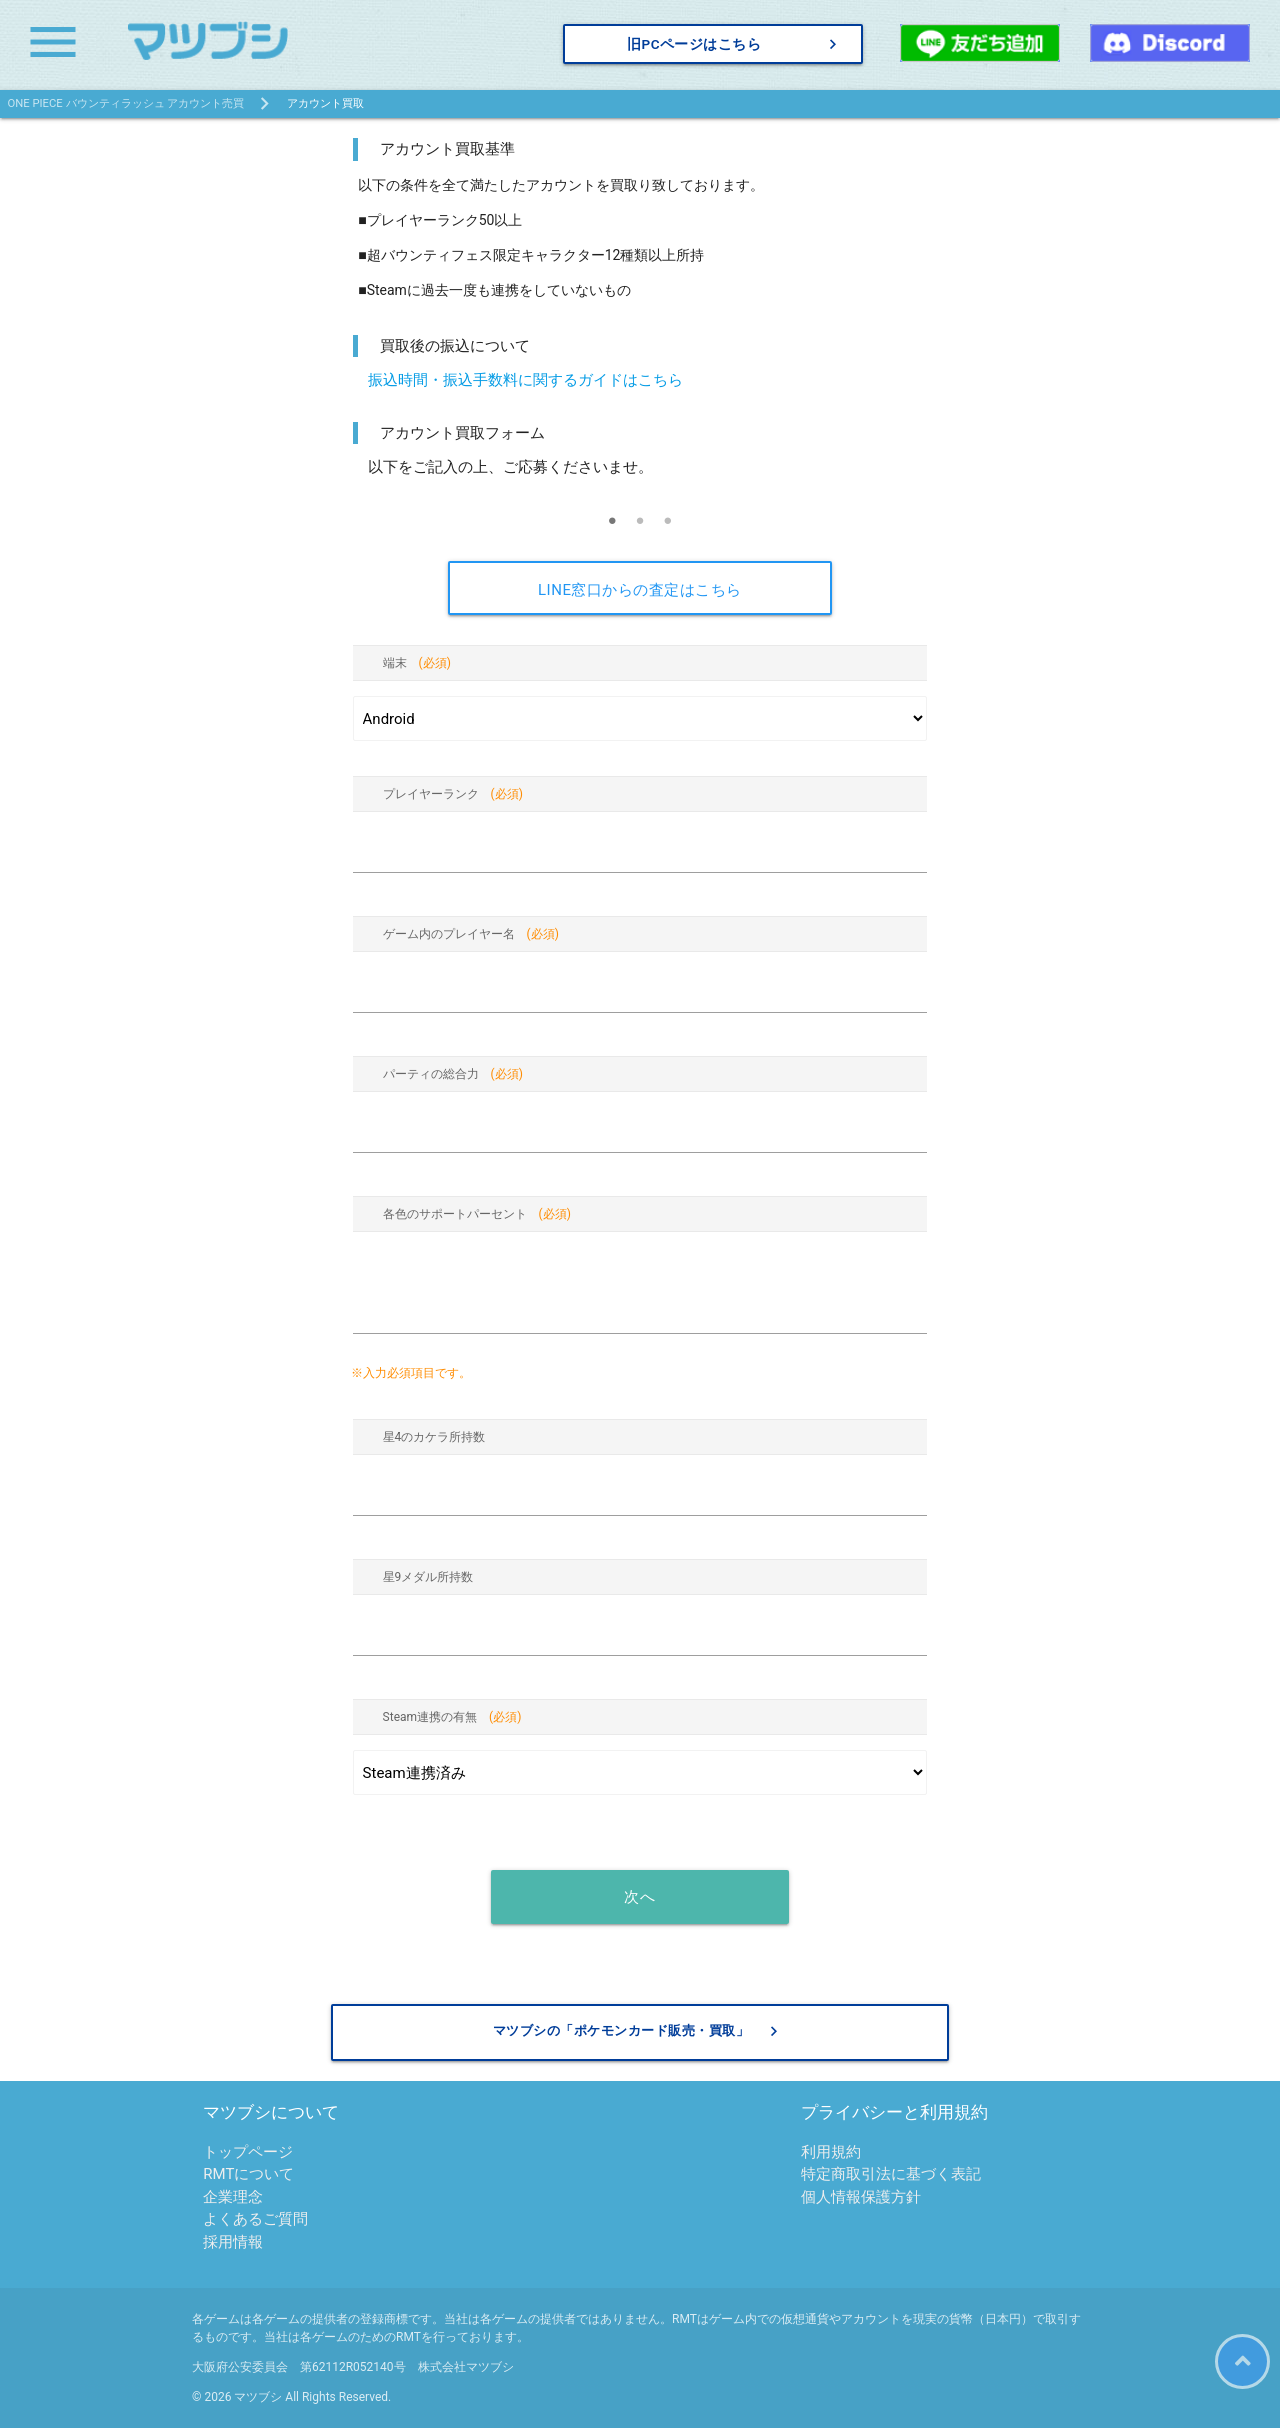 The width and height of the screenshot is (1280, 2429). Describe the element at coordinates (831, 2153) in the screenshot. I see `利用規約` at that location.